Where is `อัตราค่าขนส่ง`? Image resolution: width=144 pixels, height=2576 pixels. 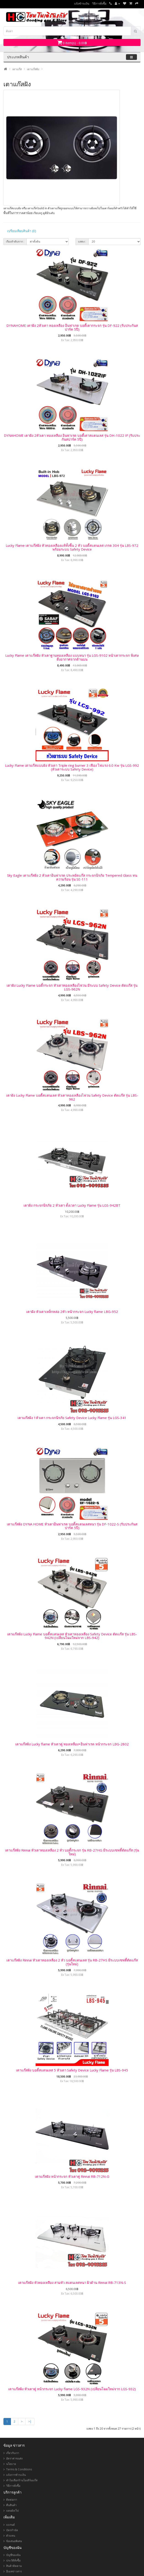 อัตราค่าขนส่ง is located at coordinates (14, 2458).